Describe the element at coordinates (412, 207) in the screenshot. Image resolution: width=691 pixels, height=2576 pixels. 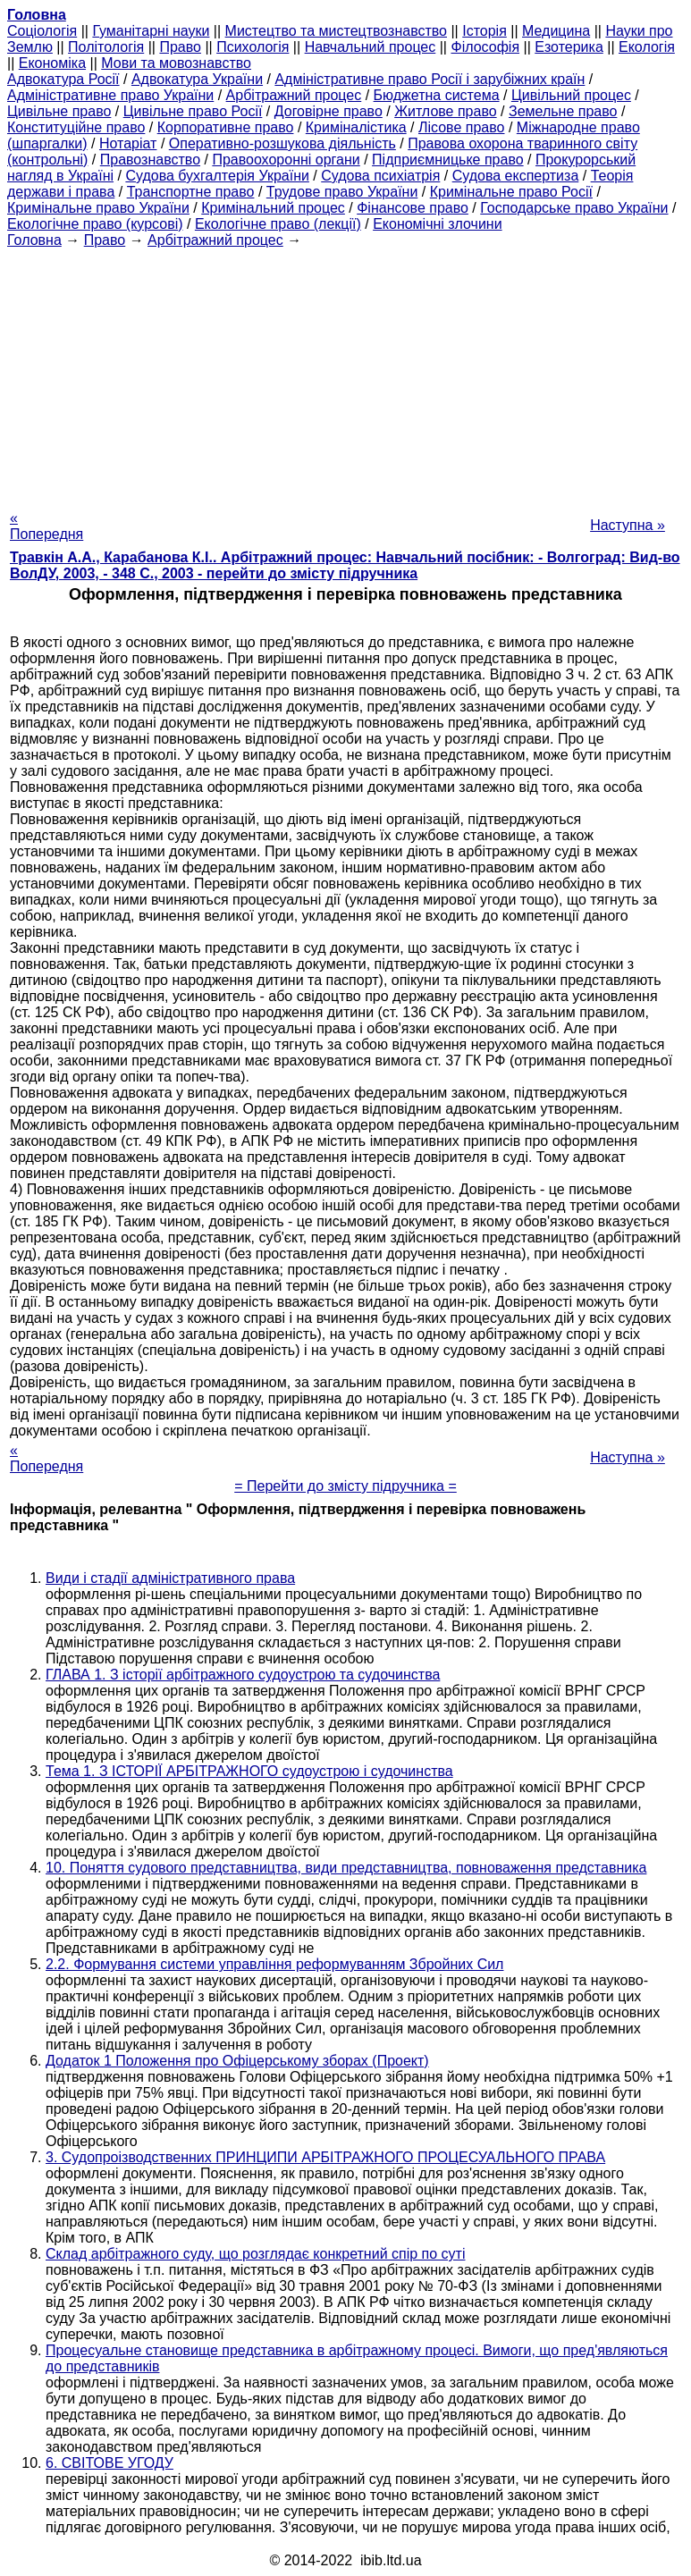
I see `Фінансове право` at that location.